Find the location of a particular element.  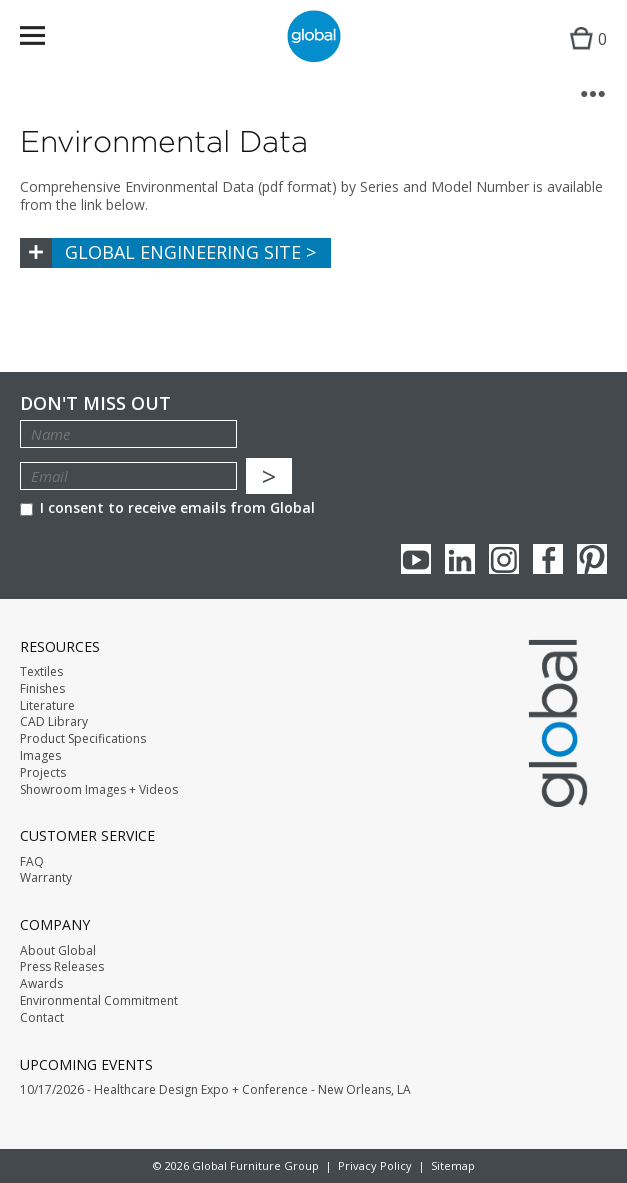

FAQ is located at coordinates (32, 862).